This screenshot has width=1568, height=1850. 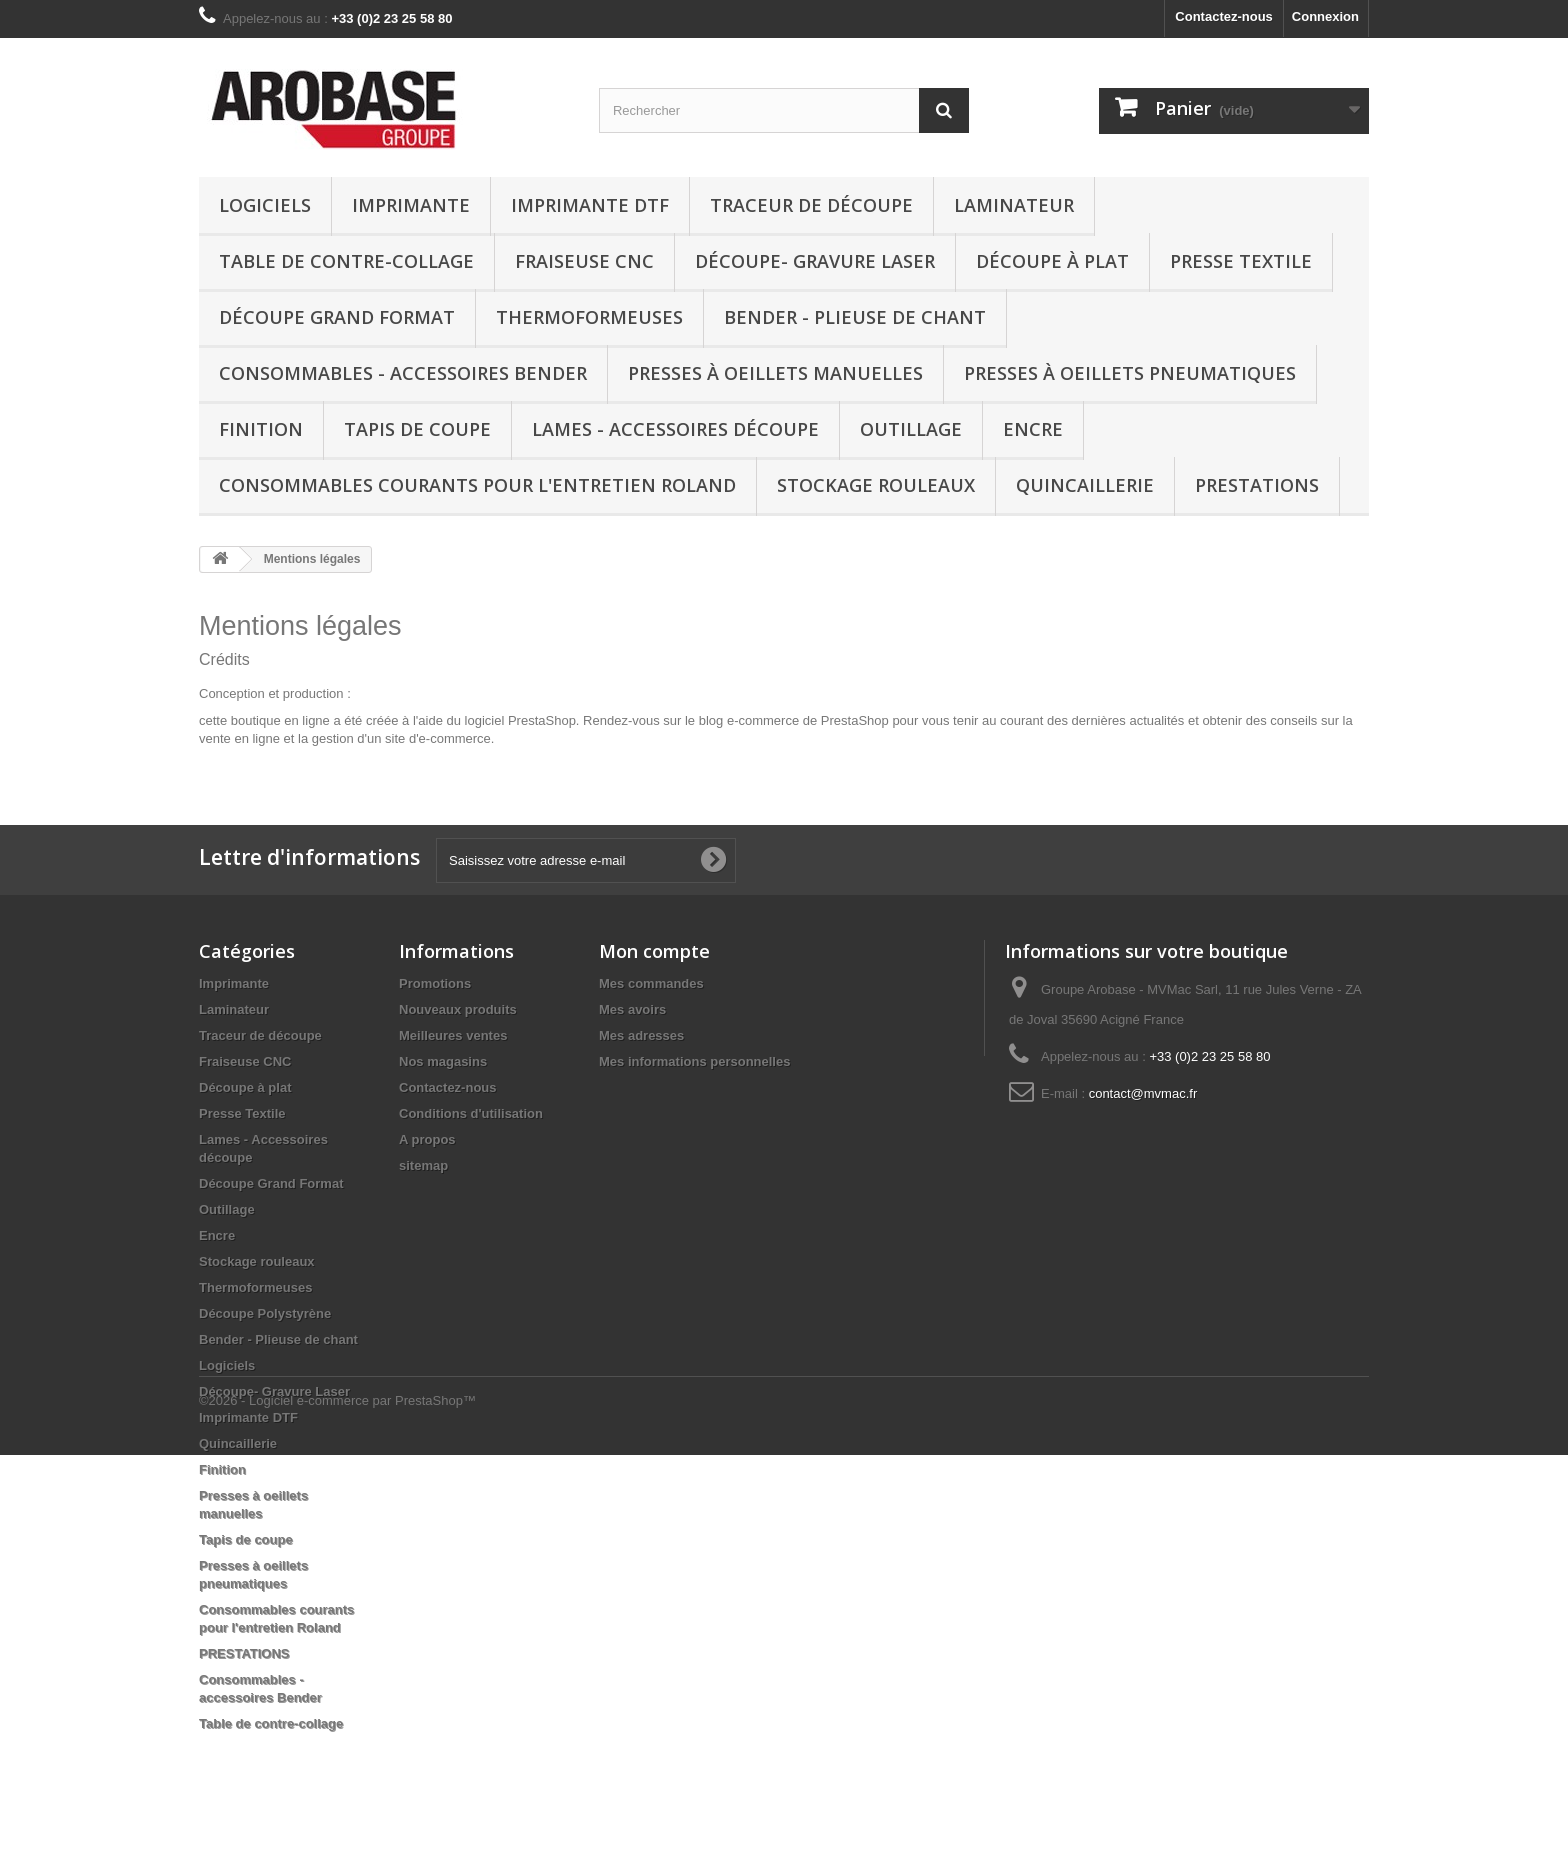 What do you see at coordinates (458, 1009) in the screenshot?
I see `Nouveaux produits` at bounding box center [458, 1009].